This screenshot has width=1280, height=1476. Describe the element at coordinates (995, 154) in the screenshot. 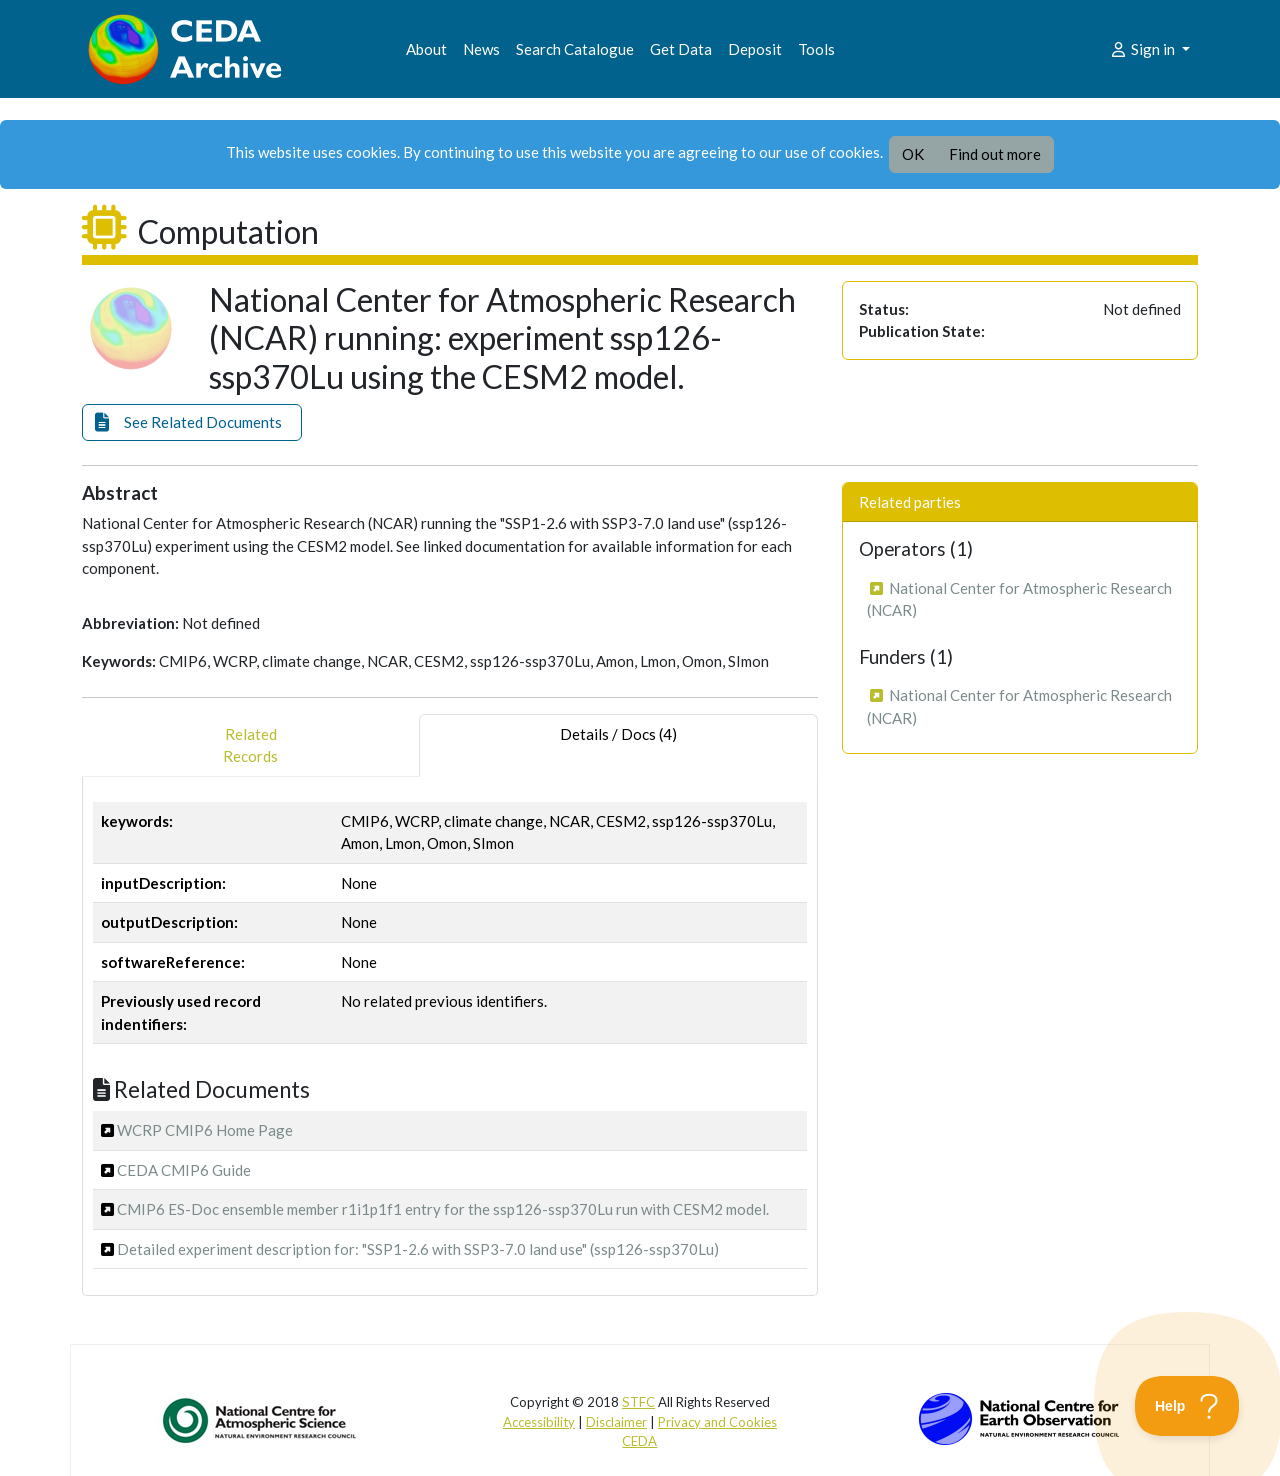

I see `Find out more` at that location.